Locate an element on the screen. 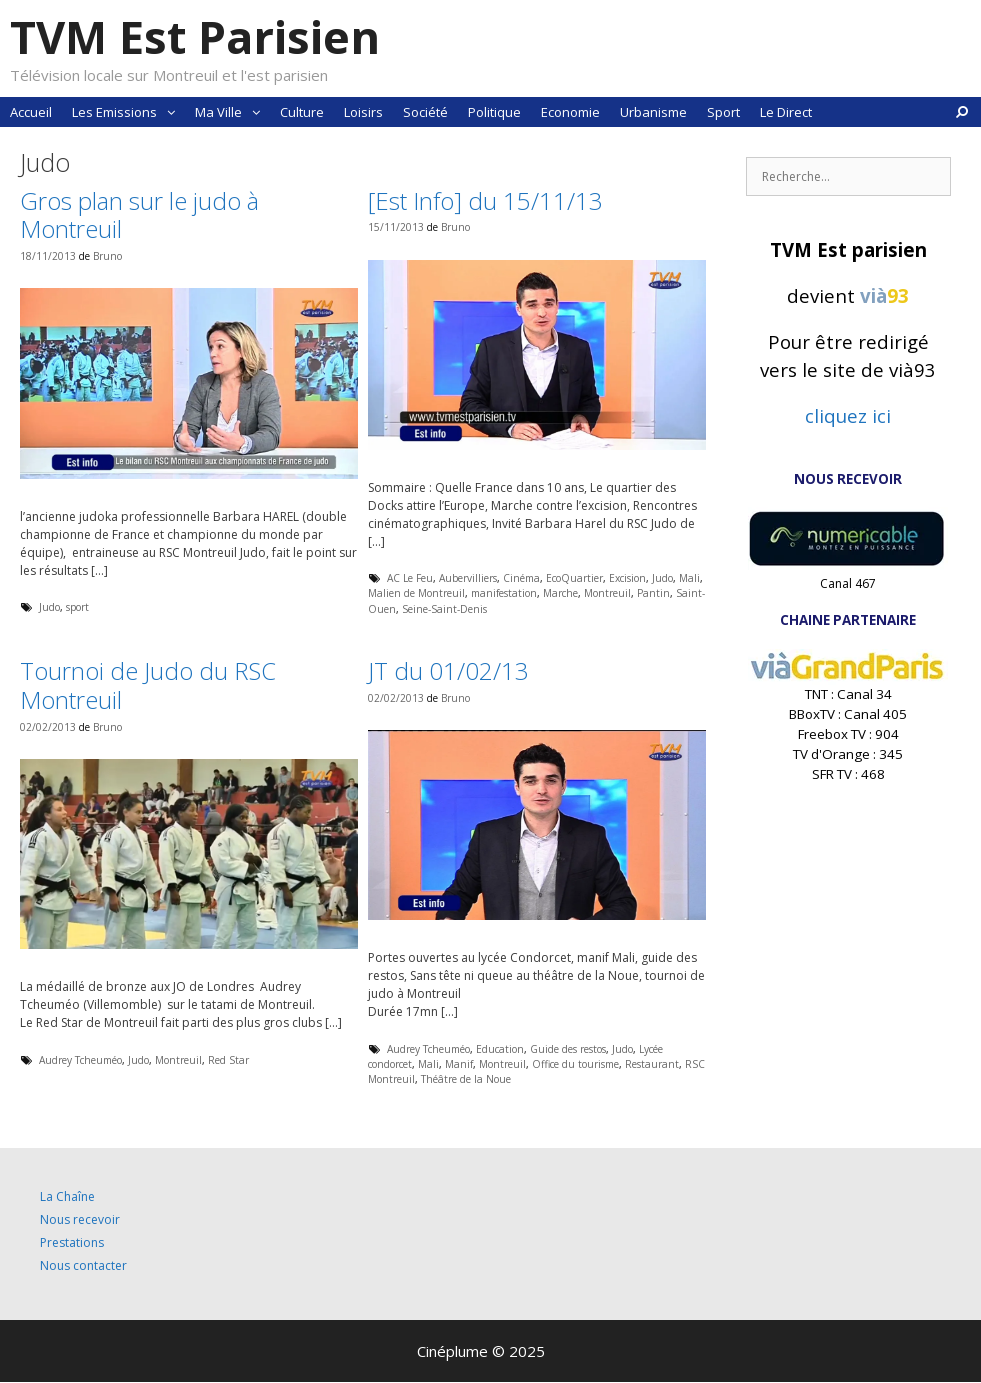 The width and height of the screenshot is (981, 1383). Tournoi de Judo du RSC Montreuil is located at coordinates (148, 685).